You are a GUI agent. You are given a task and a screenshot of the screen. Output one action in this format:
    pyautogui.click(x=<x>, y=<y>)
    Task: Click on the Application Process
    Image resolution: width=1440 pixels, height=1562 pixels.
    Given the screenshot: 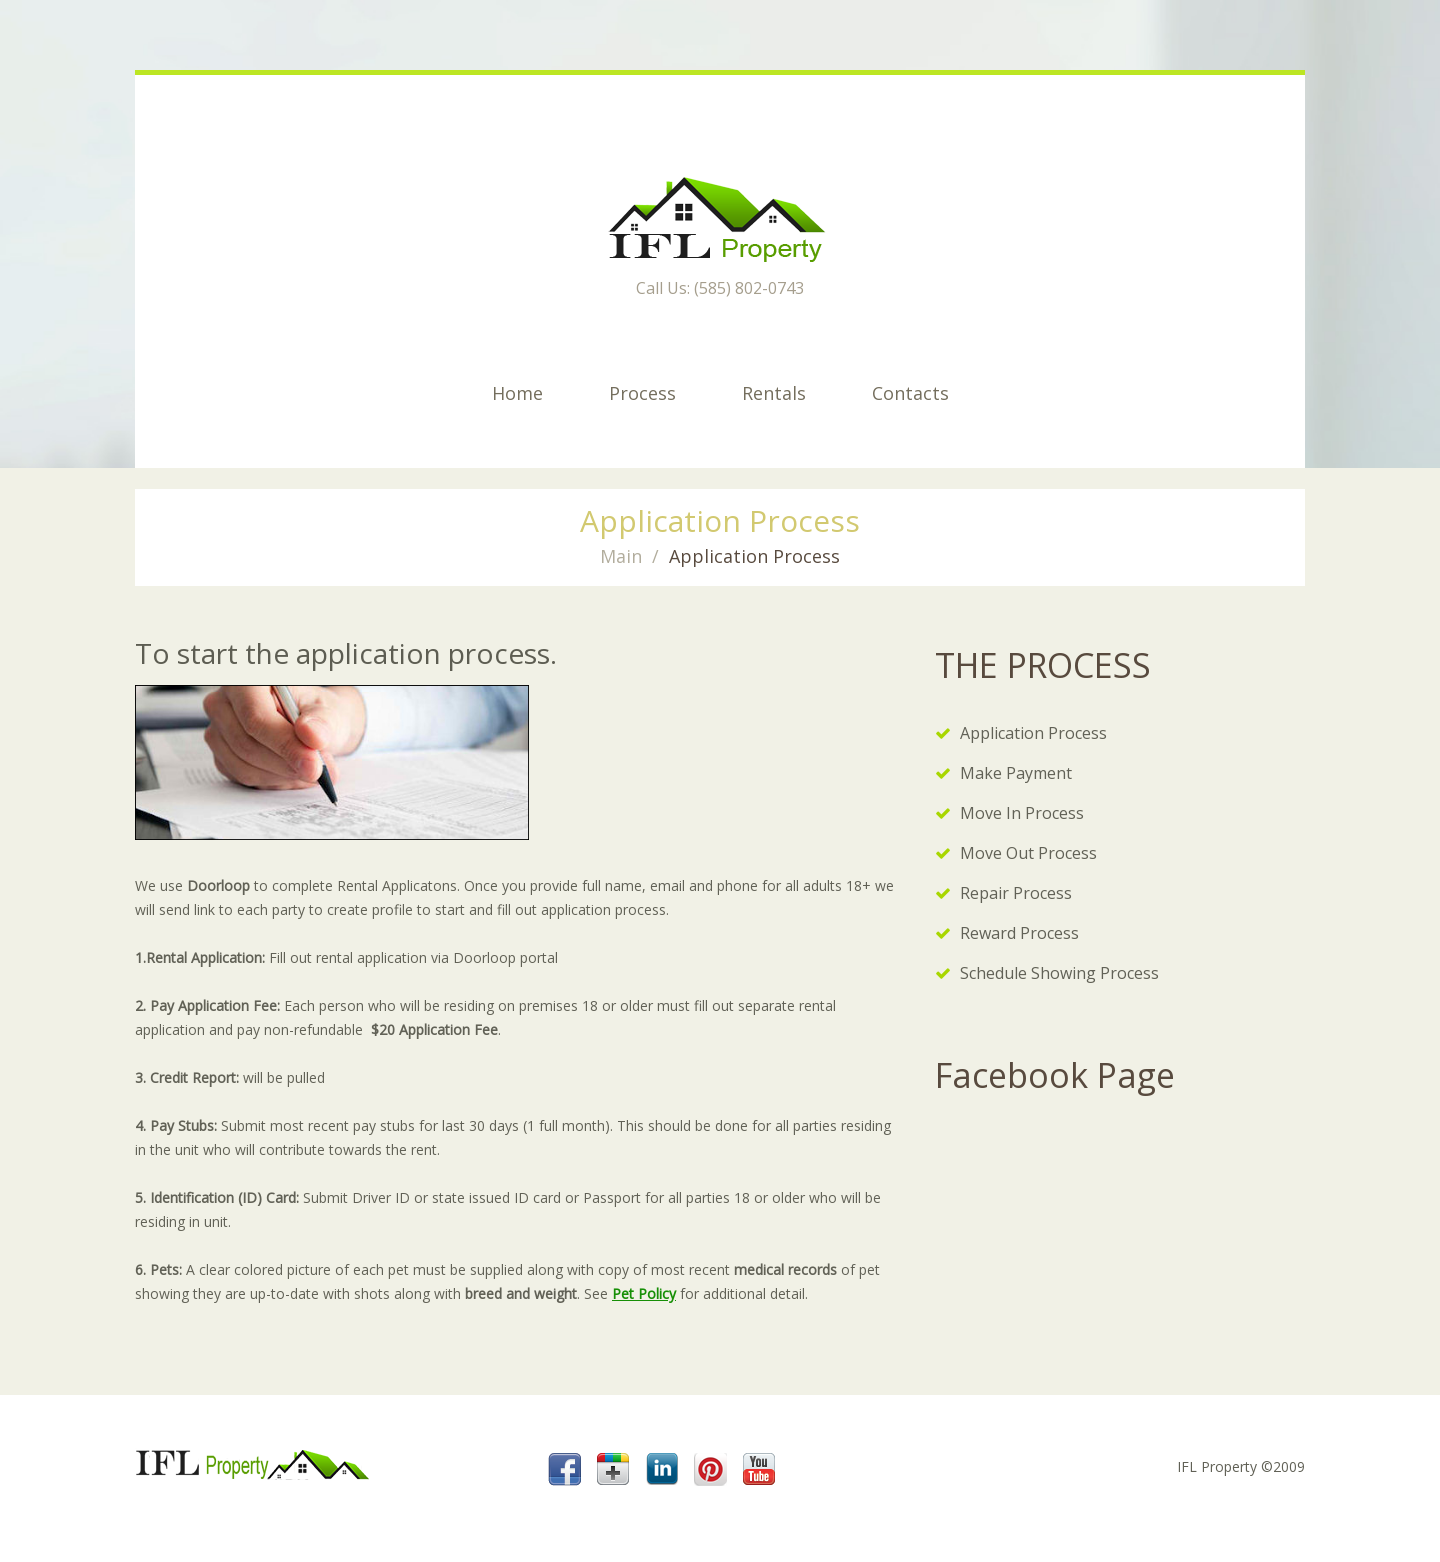 What is the action you would take?
    pyautogui.click(x=1033, y=733)
    